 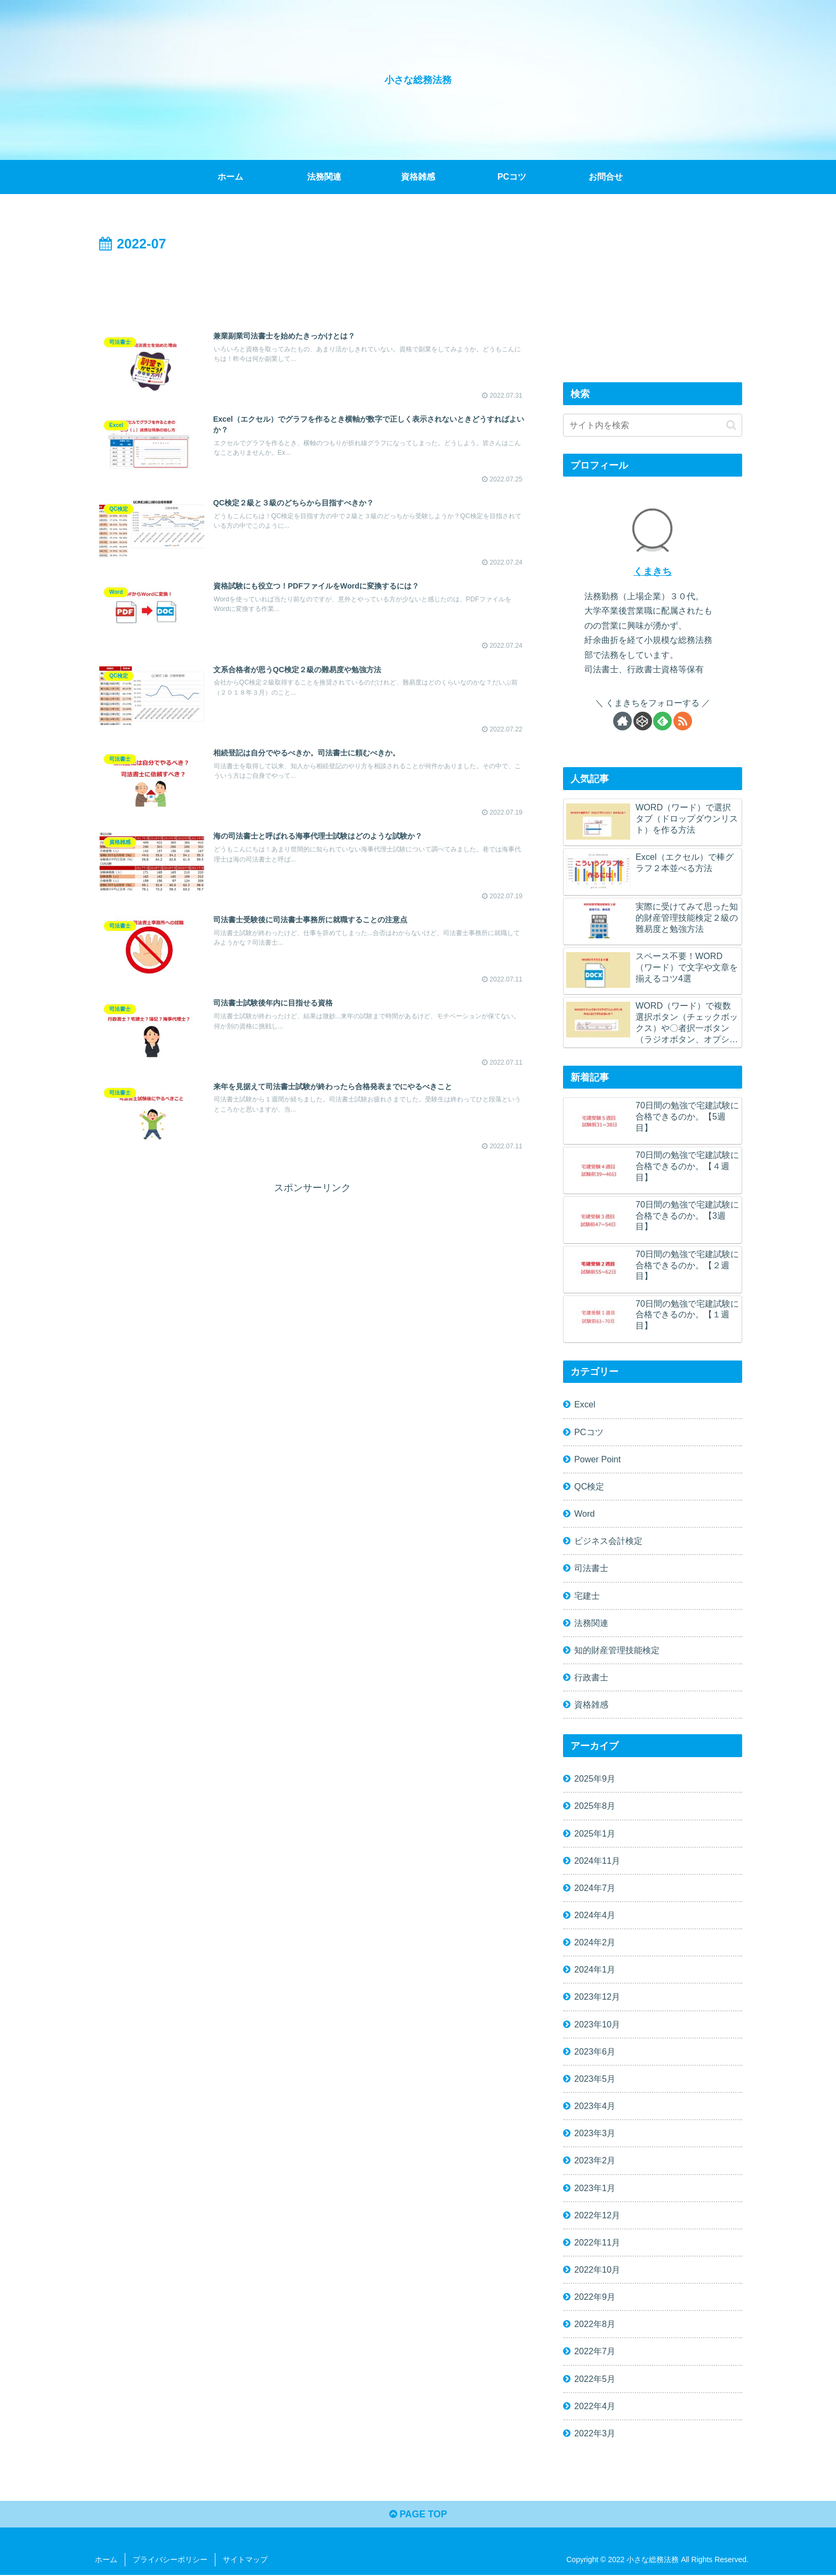 I want to click on [CodePenをフォロー], so click(x=642, y=721).